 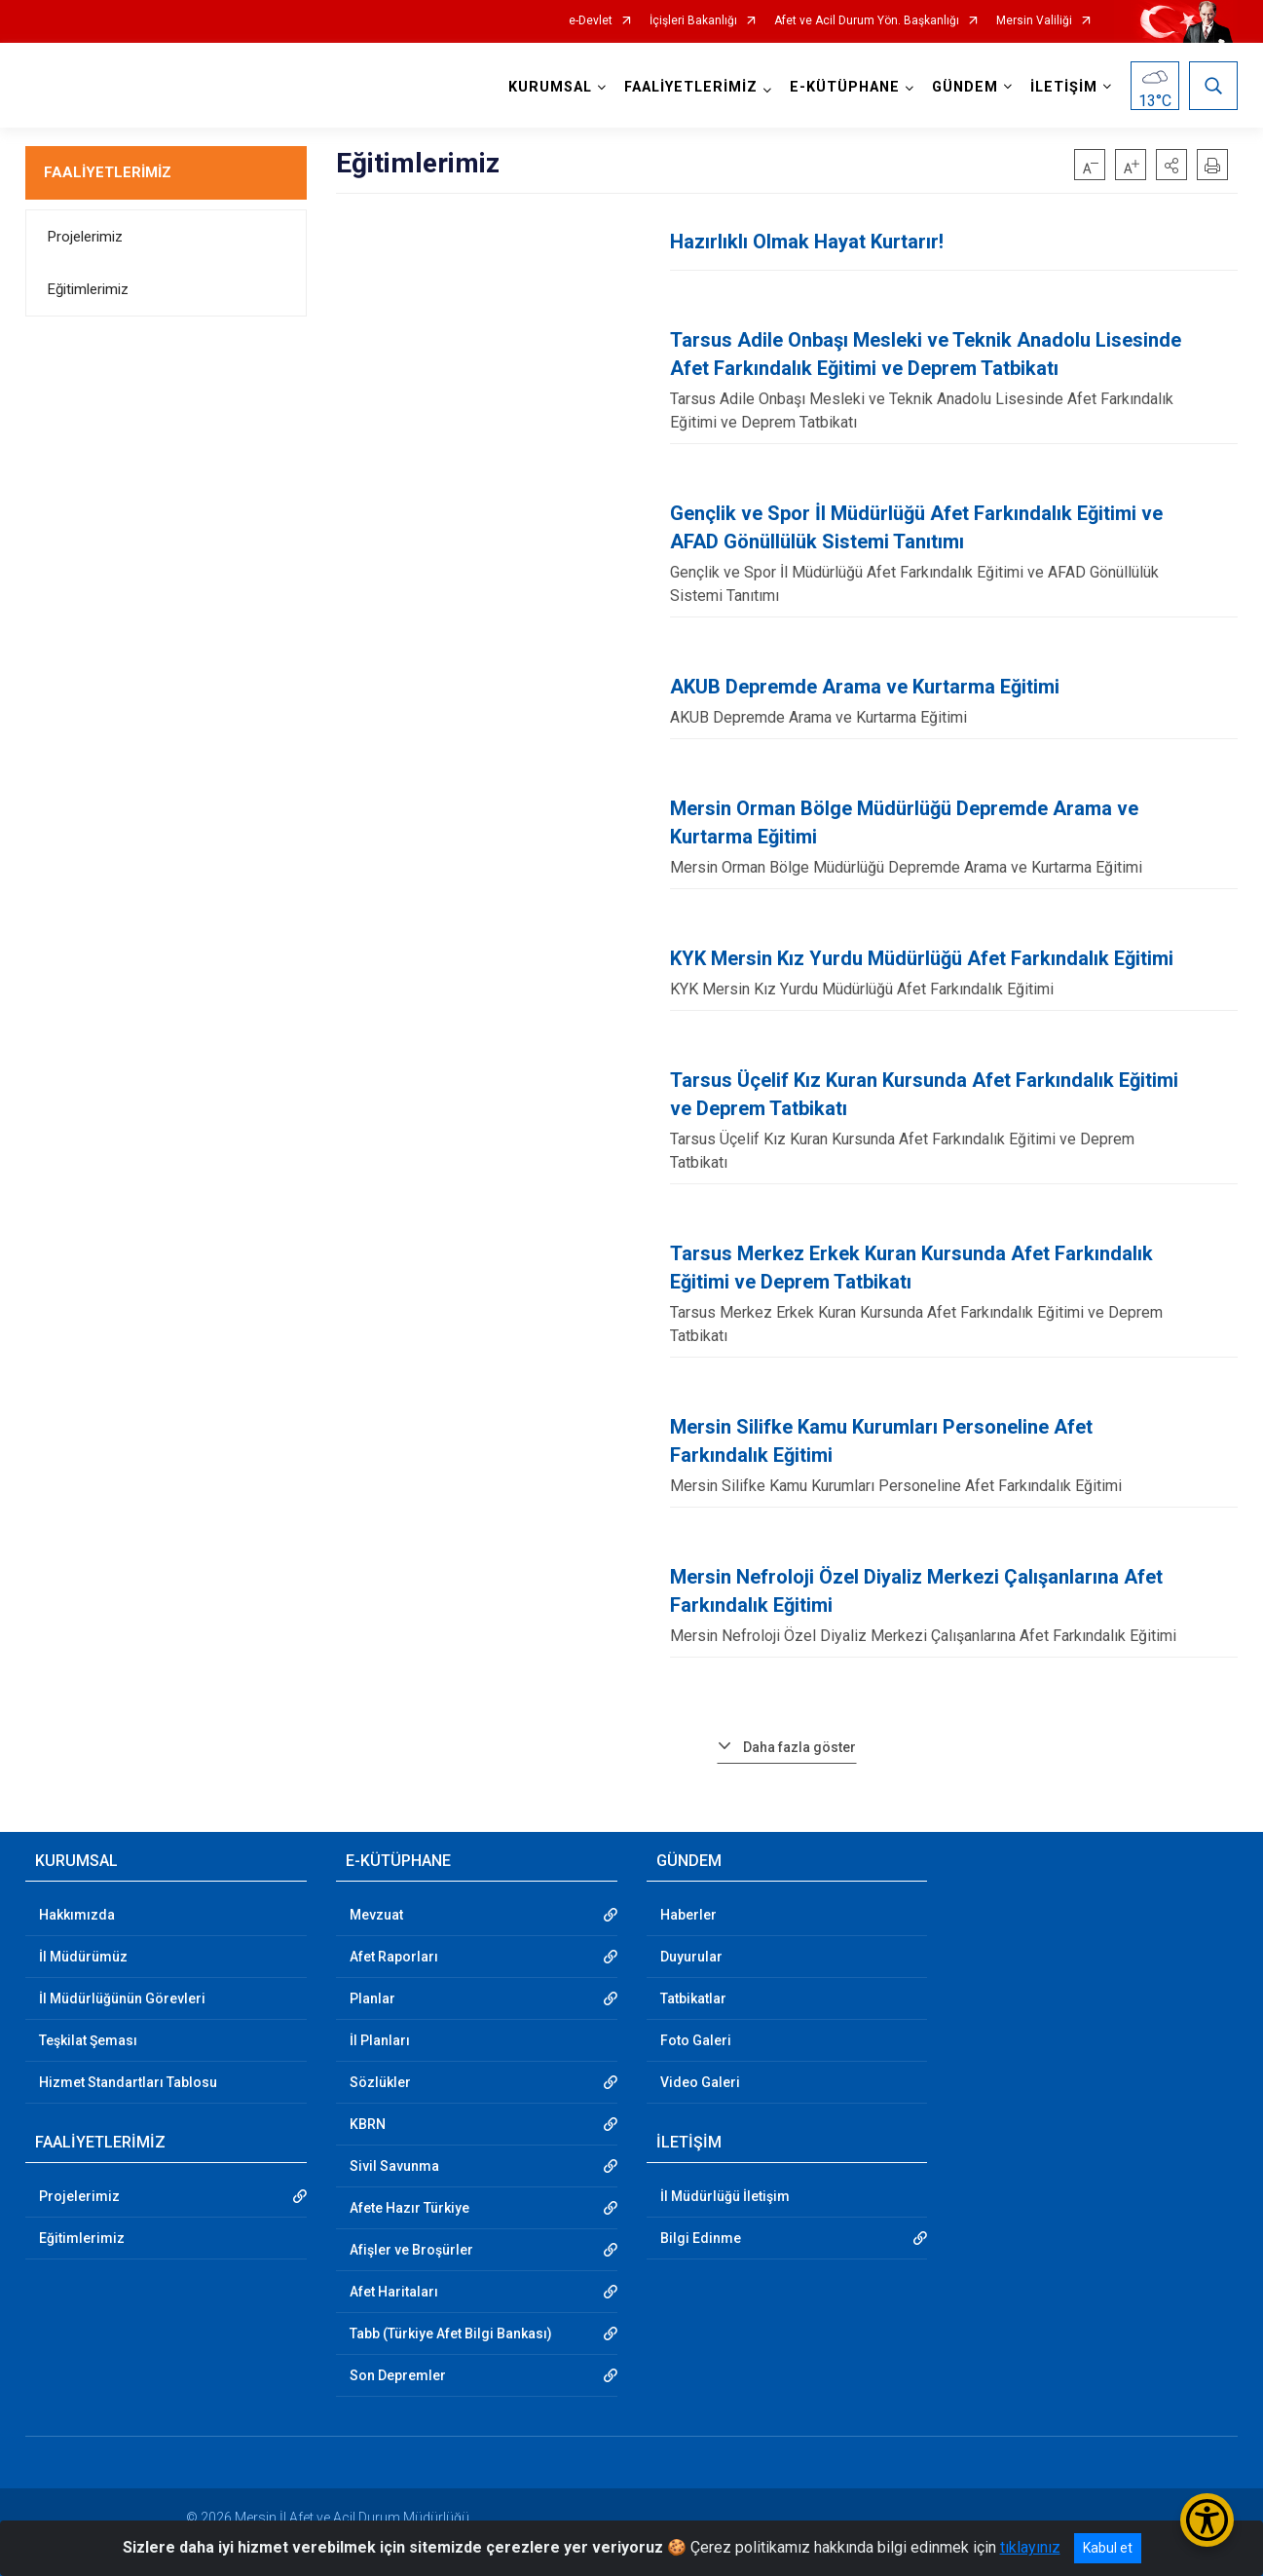 I want to click on [button], so click(x=1171, y=164).